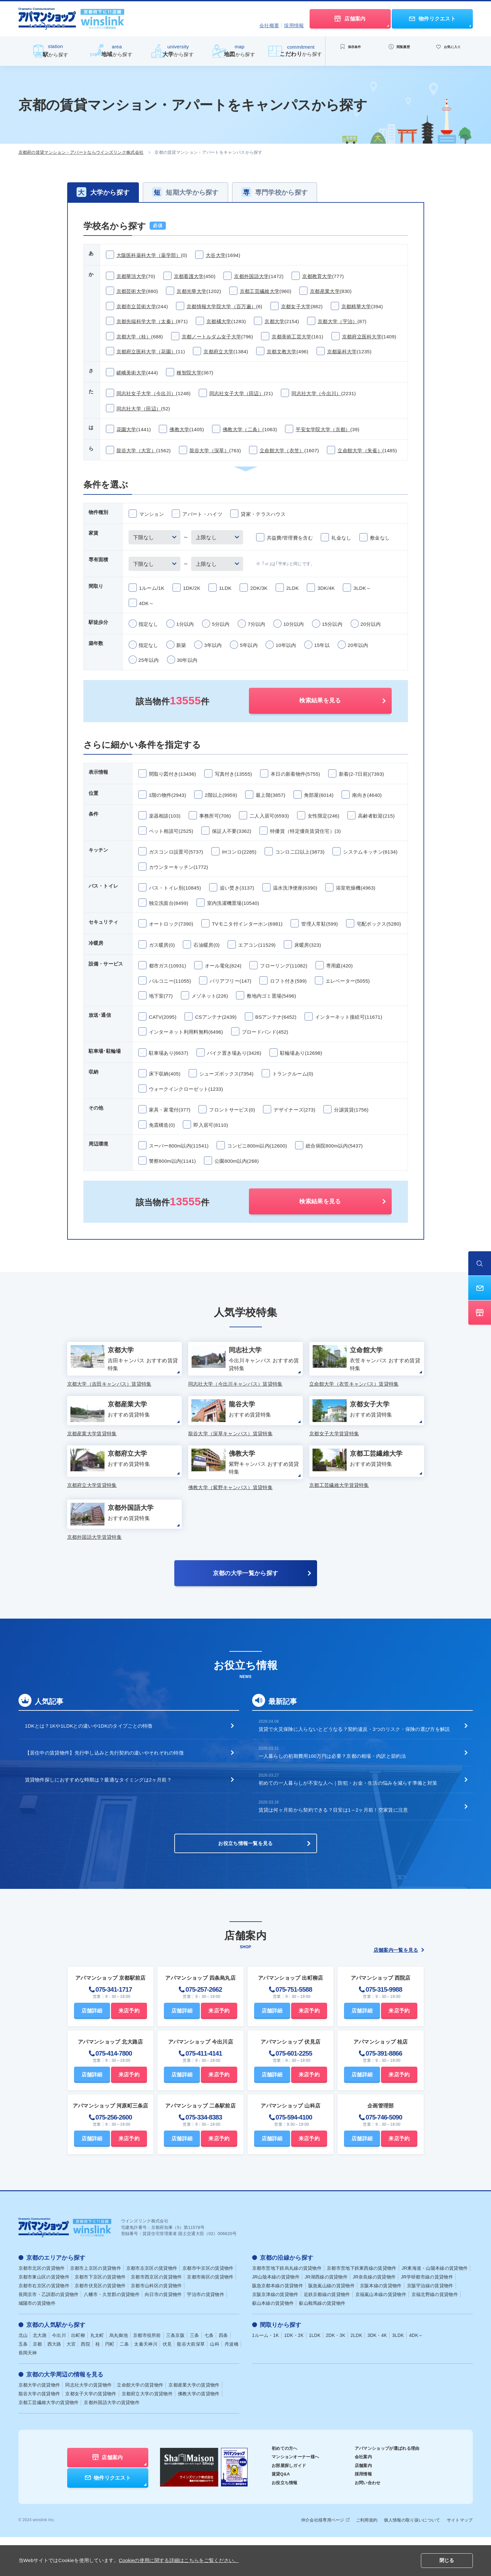  I want to click on 京都精華大学, so click(356, 306).